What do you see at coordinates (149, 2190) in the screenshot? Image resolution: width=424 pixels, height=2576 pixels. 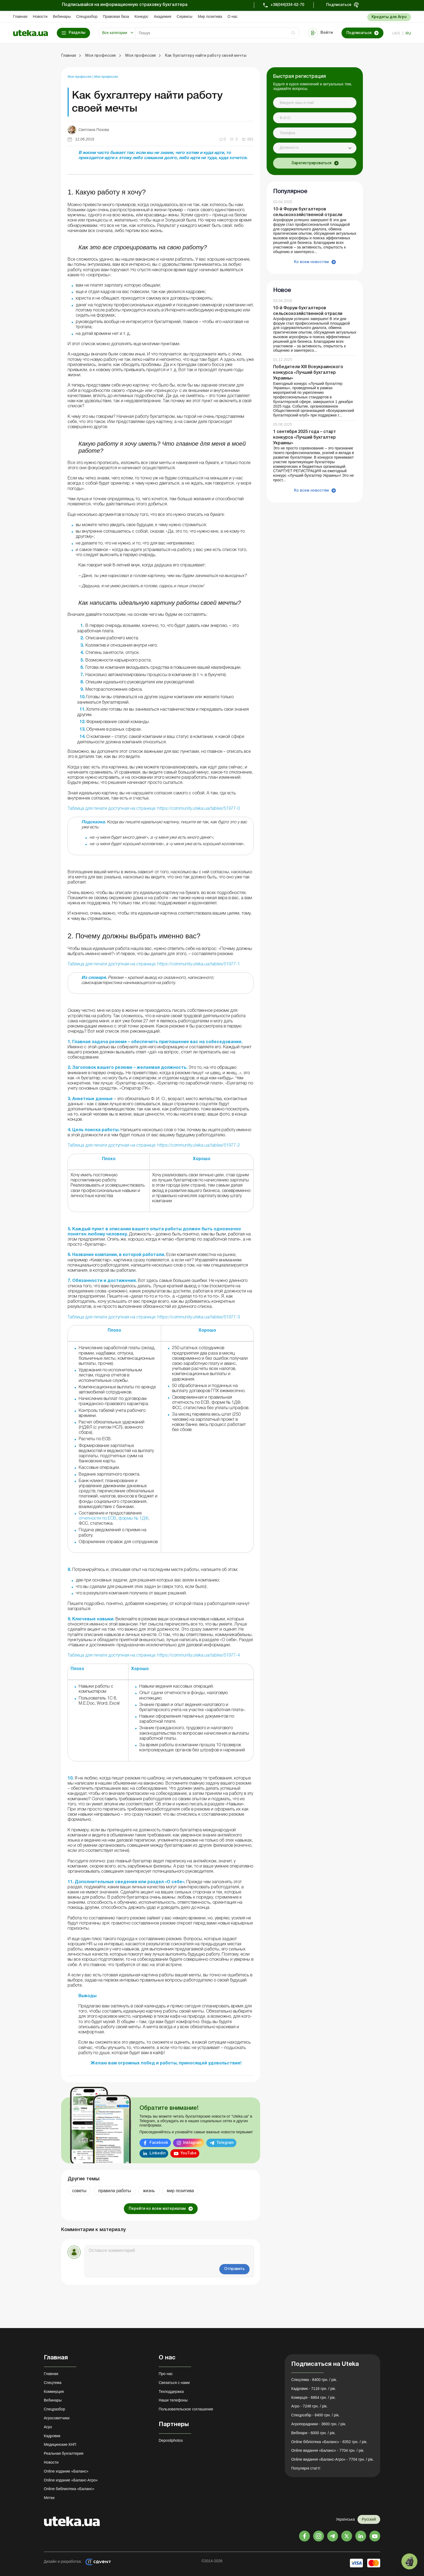 I see `жизнь` at bounding box center [149, 2190].